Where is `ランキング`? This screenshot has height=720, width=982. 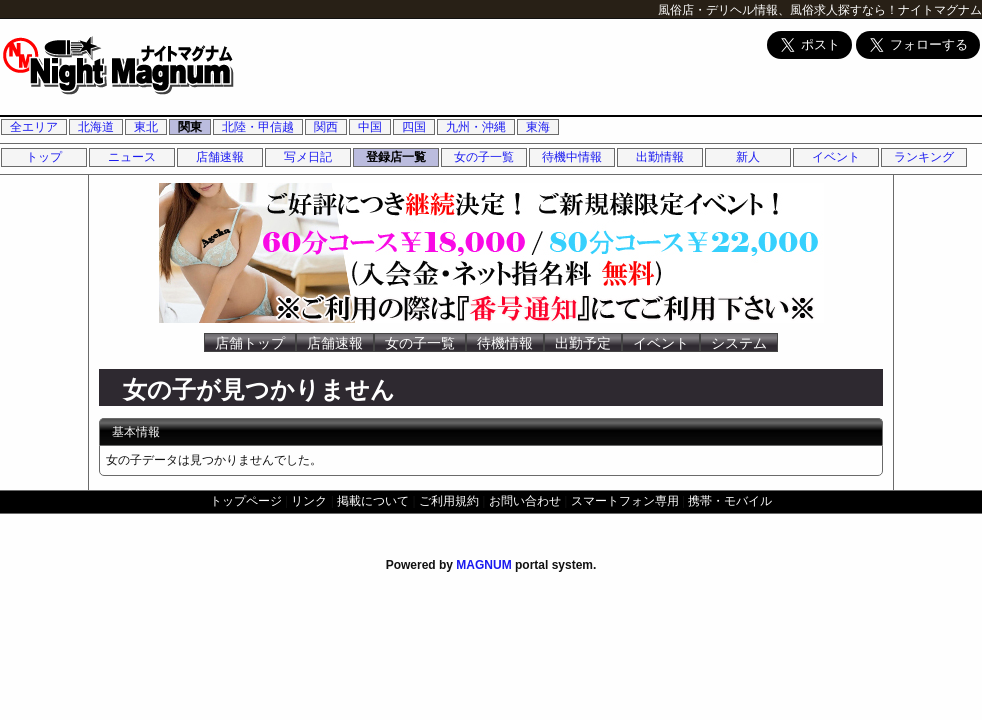
ランキング is located at coordinates (924, 157).